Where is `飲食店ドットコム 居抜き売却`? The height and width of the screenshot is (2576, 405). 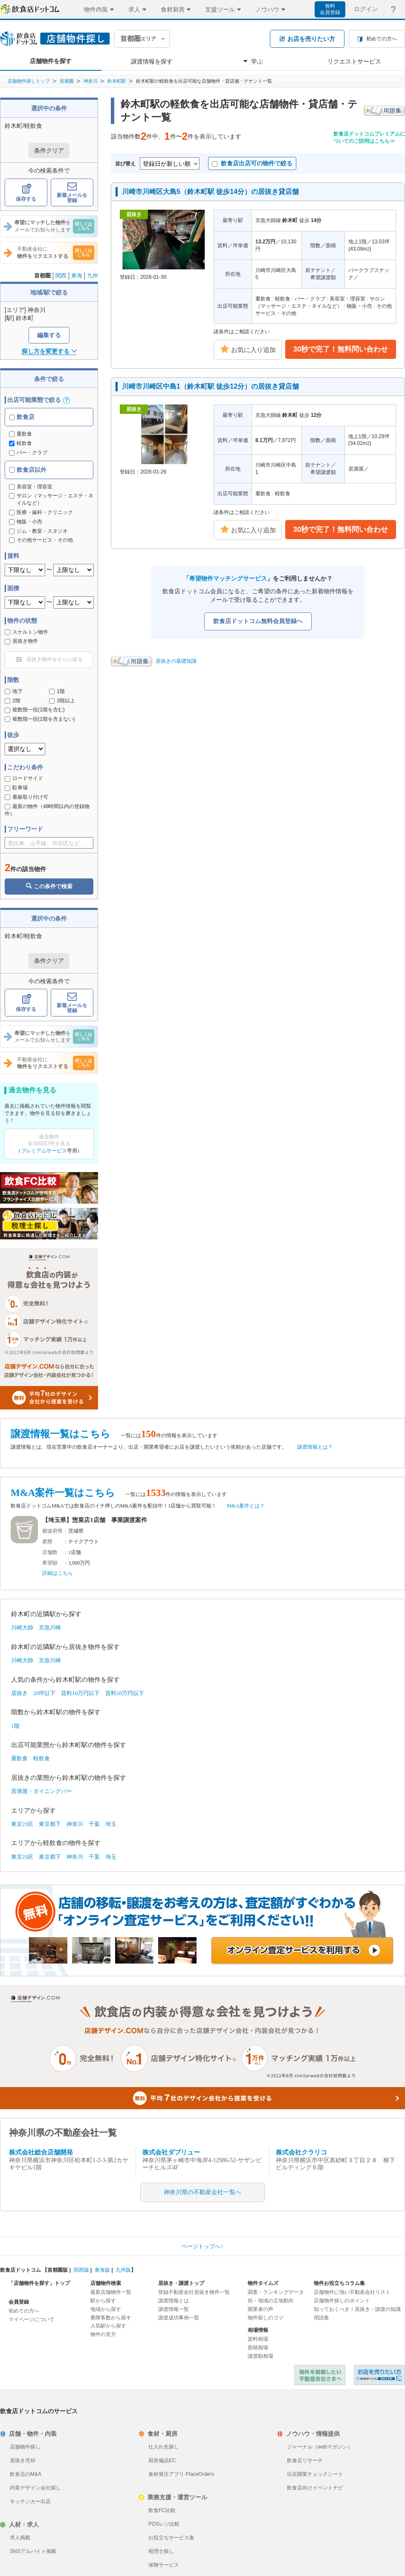 飲食店ドットコム 居抜き売却 is located at coordinates (379, 2375).